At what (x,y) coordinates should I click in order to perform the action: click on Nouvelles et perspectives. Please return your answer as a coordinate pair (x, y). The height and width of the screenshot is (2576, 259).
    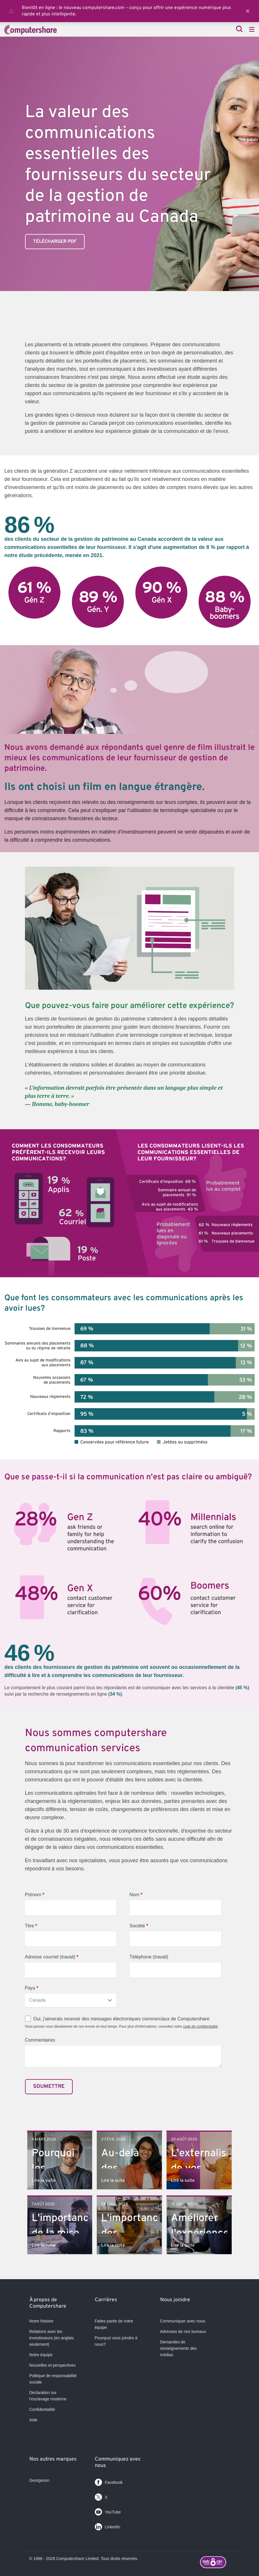
    Looking at the image, I should click on (52, 2365).